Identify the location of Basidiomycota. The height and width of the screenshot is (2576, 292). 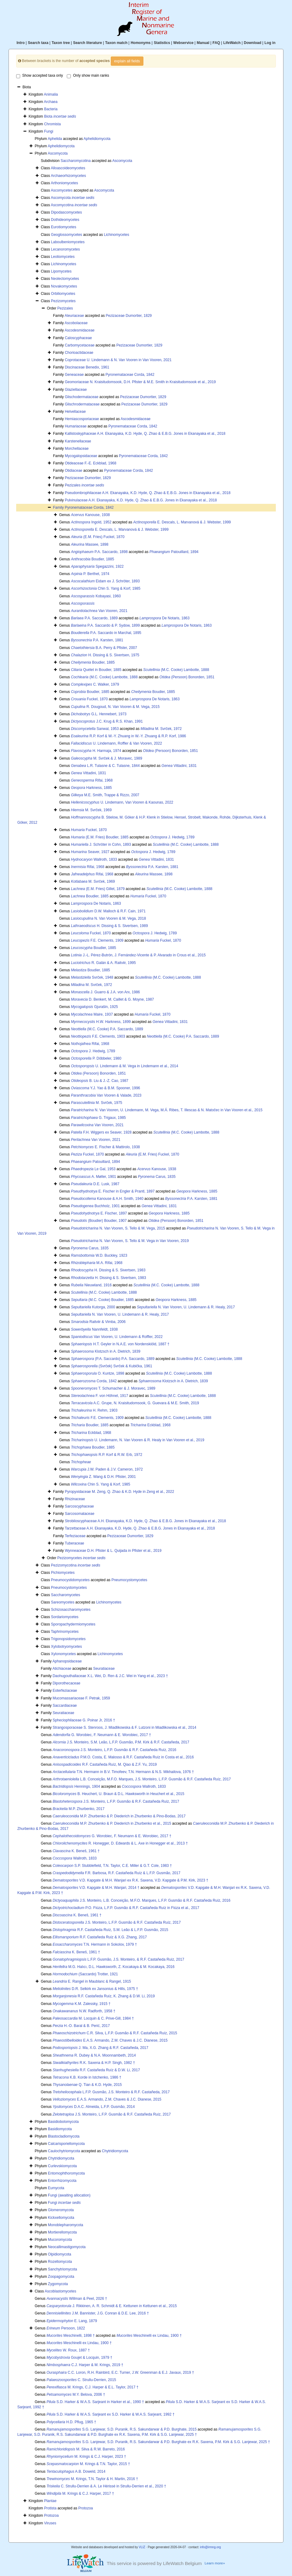
(60, 2129).